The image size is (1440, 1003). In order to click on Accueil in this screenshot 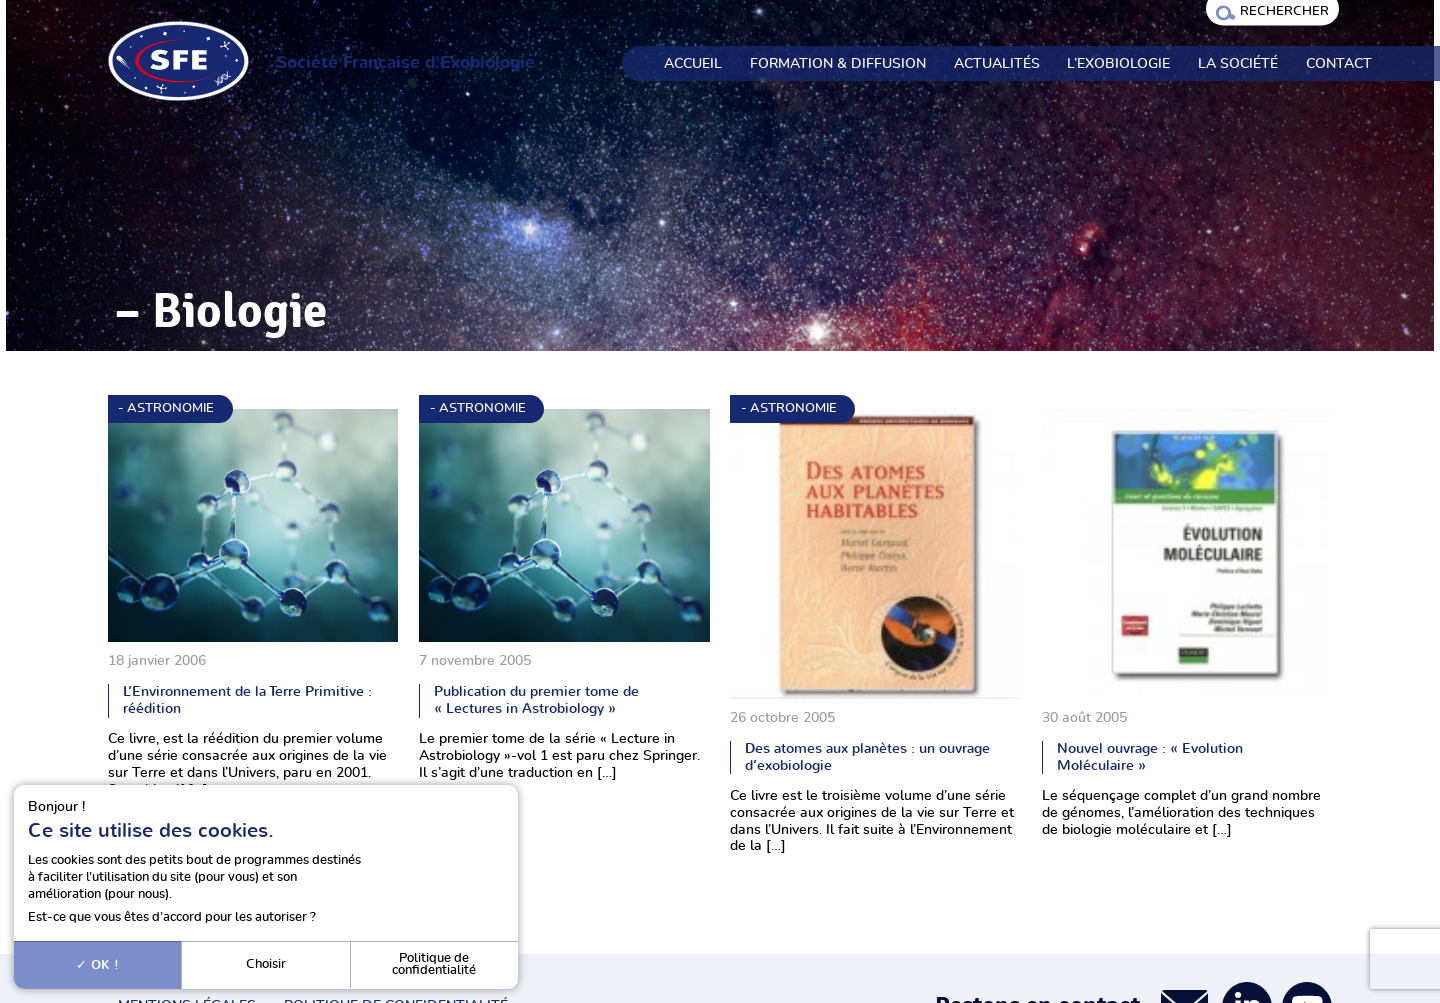, I will do `click(693, 64)`.